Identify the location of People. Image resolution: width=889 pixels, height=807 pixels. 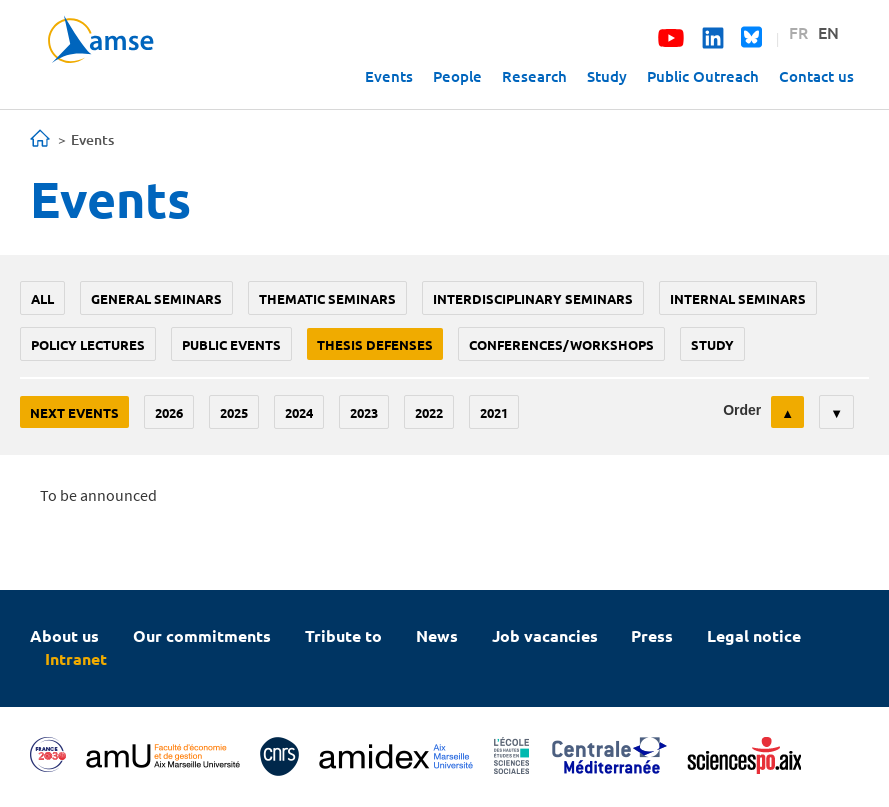
(457, 76).